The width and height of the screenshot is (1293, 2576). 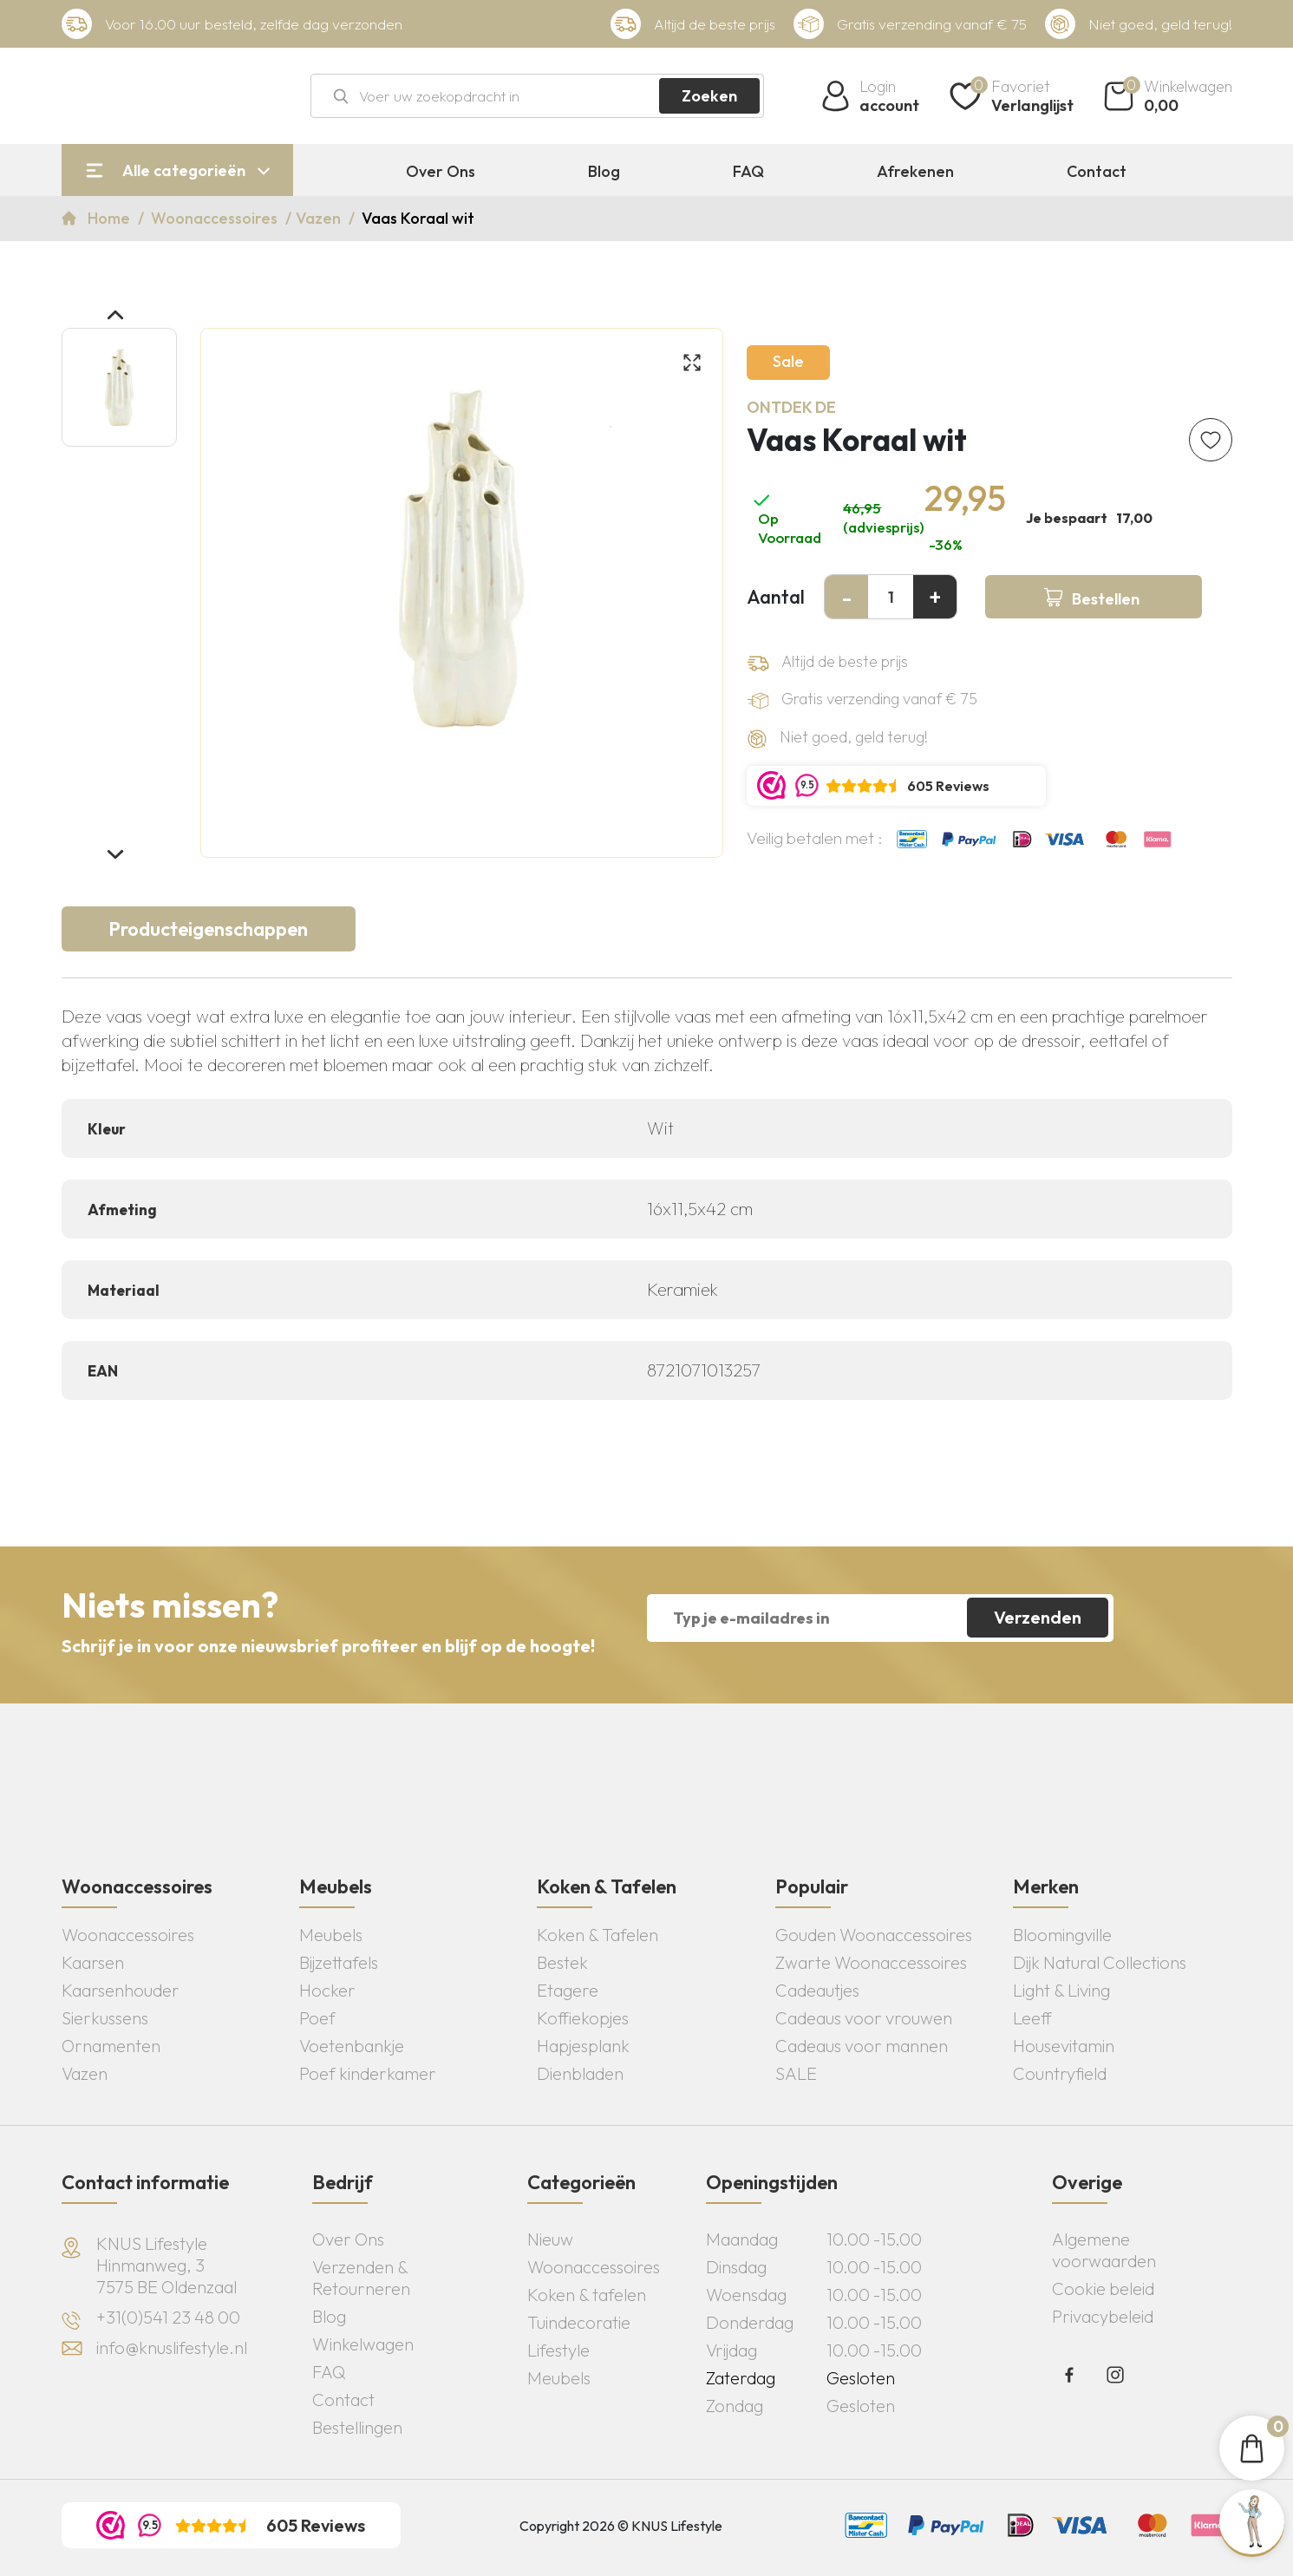 I want to click on Algemene voorwaarden, so click(x=1104, y=2250).